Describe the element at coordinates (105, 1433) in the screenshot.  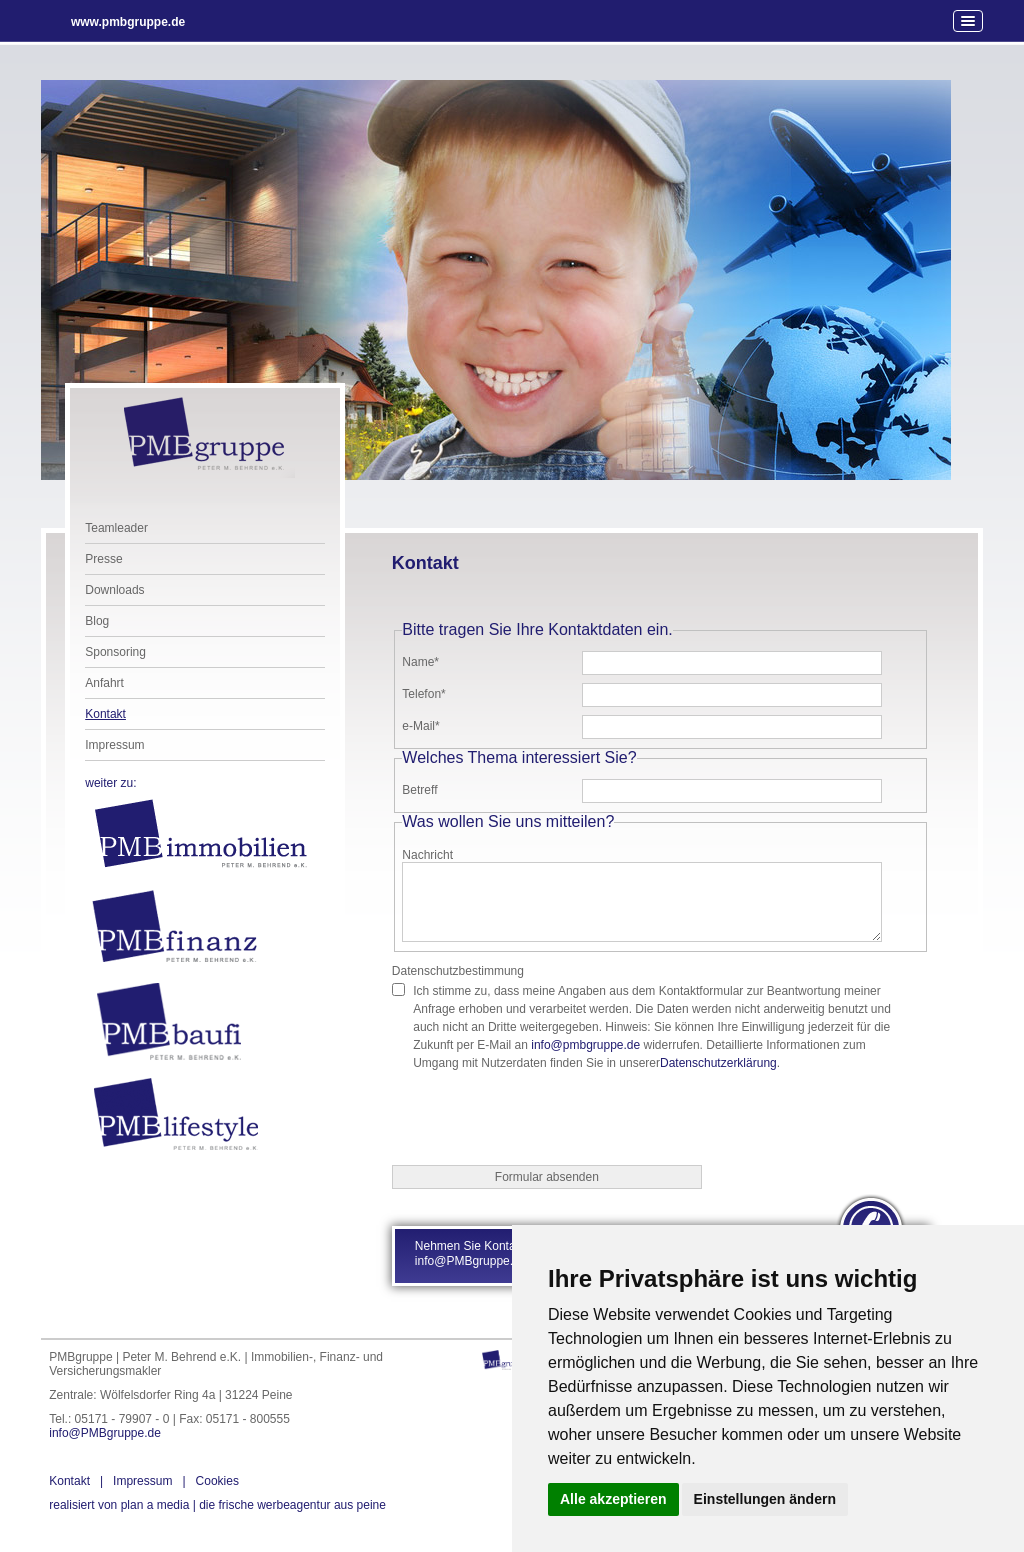
I see `info@PMBgruppe.de` at that location.